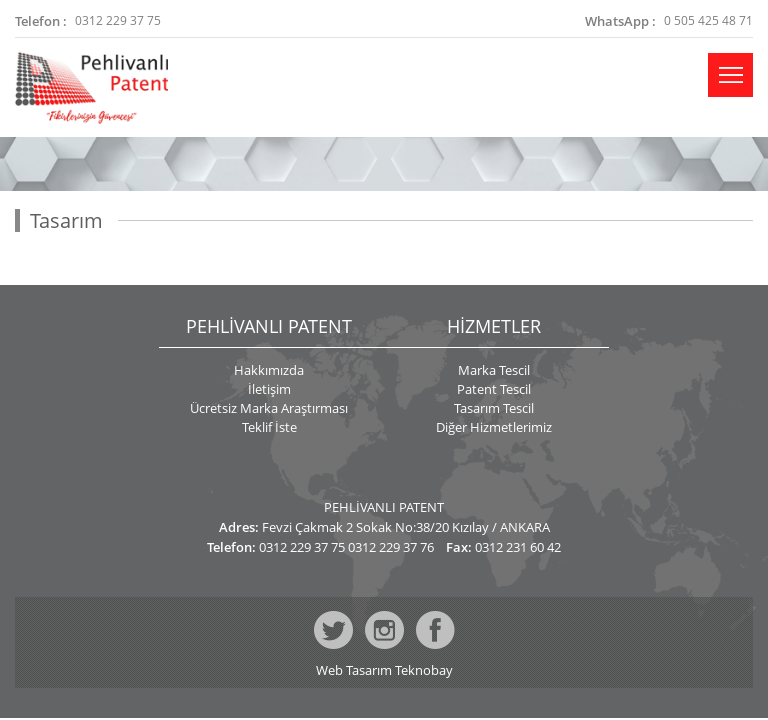 This screenshot has height=720, width=768. I want to click on Hakkımızda, so click(269, 370).